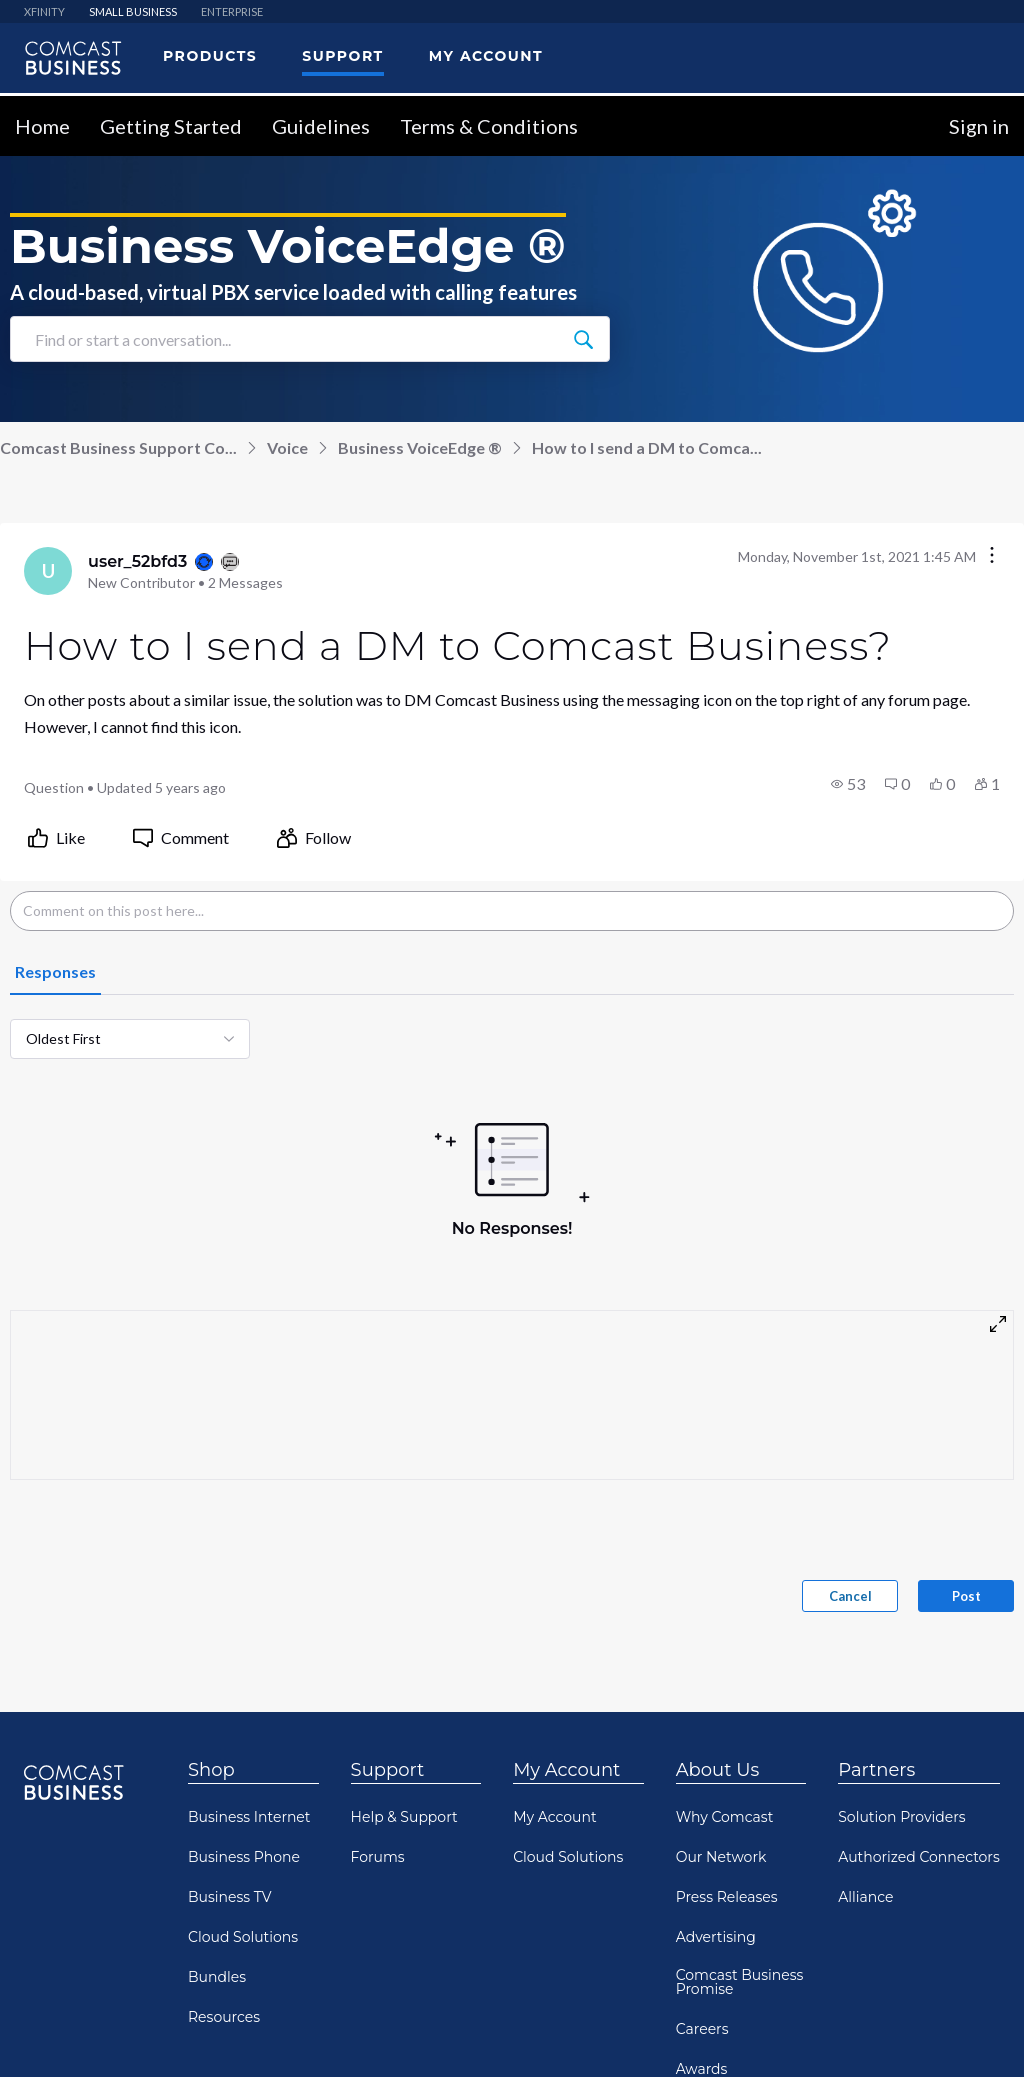 Image resolution: width=1024 pixels, height=2077 pixels. What do you see at coordinates (865, 1890) in the screenshot?
I see `Alliance` at bounding box center [865, 1890].